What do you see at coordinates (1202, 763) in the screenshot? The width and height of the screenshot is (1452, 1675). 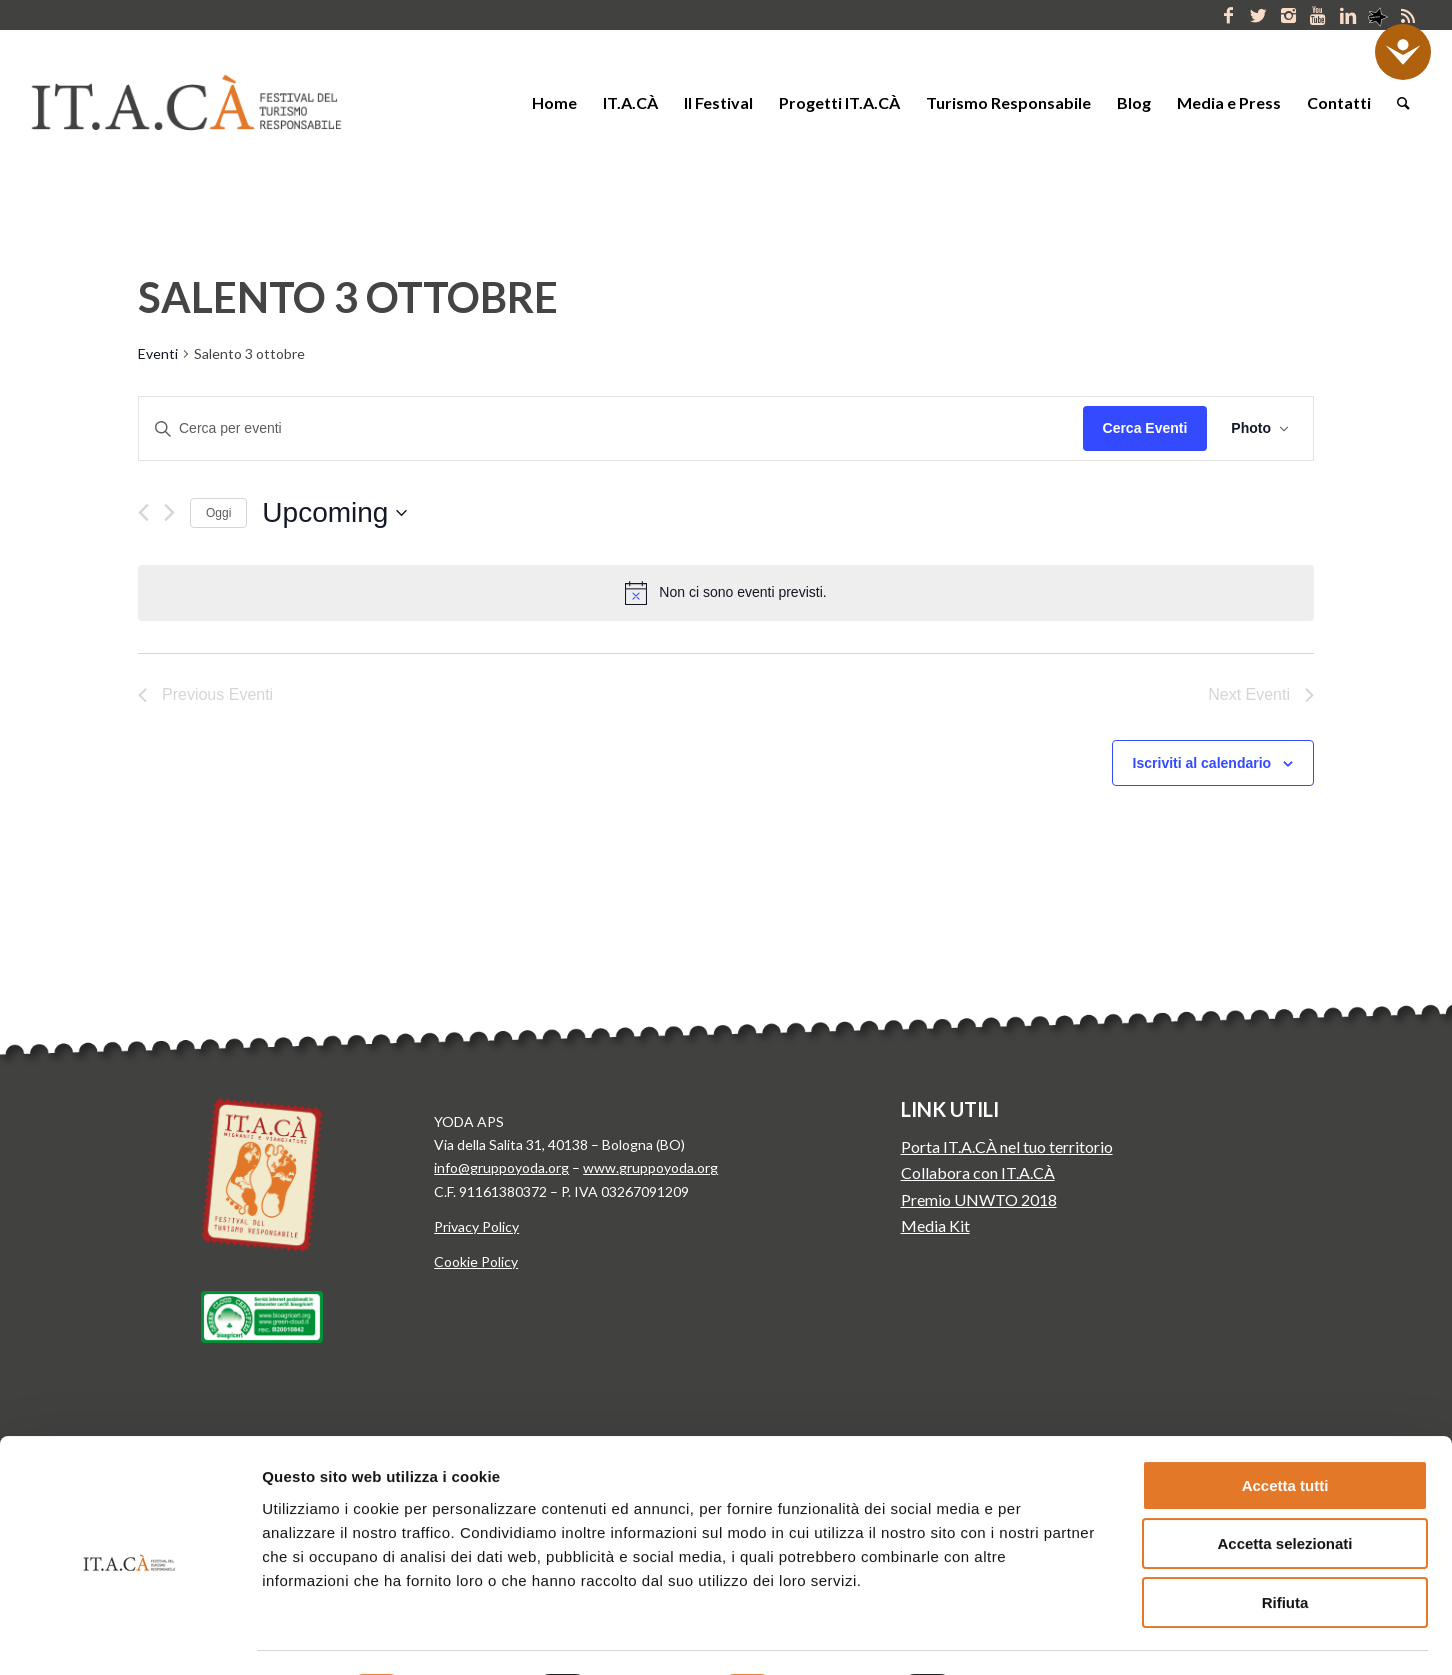 I see `Iscriviti al calendario` at bounding box center [1202, 763].